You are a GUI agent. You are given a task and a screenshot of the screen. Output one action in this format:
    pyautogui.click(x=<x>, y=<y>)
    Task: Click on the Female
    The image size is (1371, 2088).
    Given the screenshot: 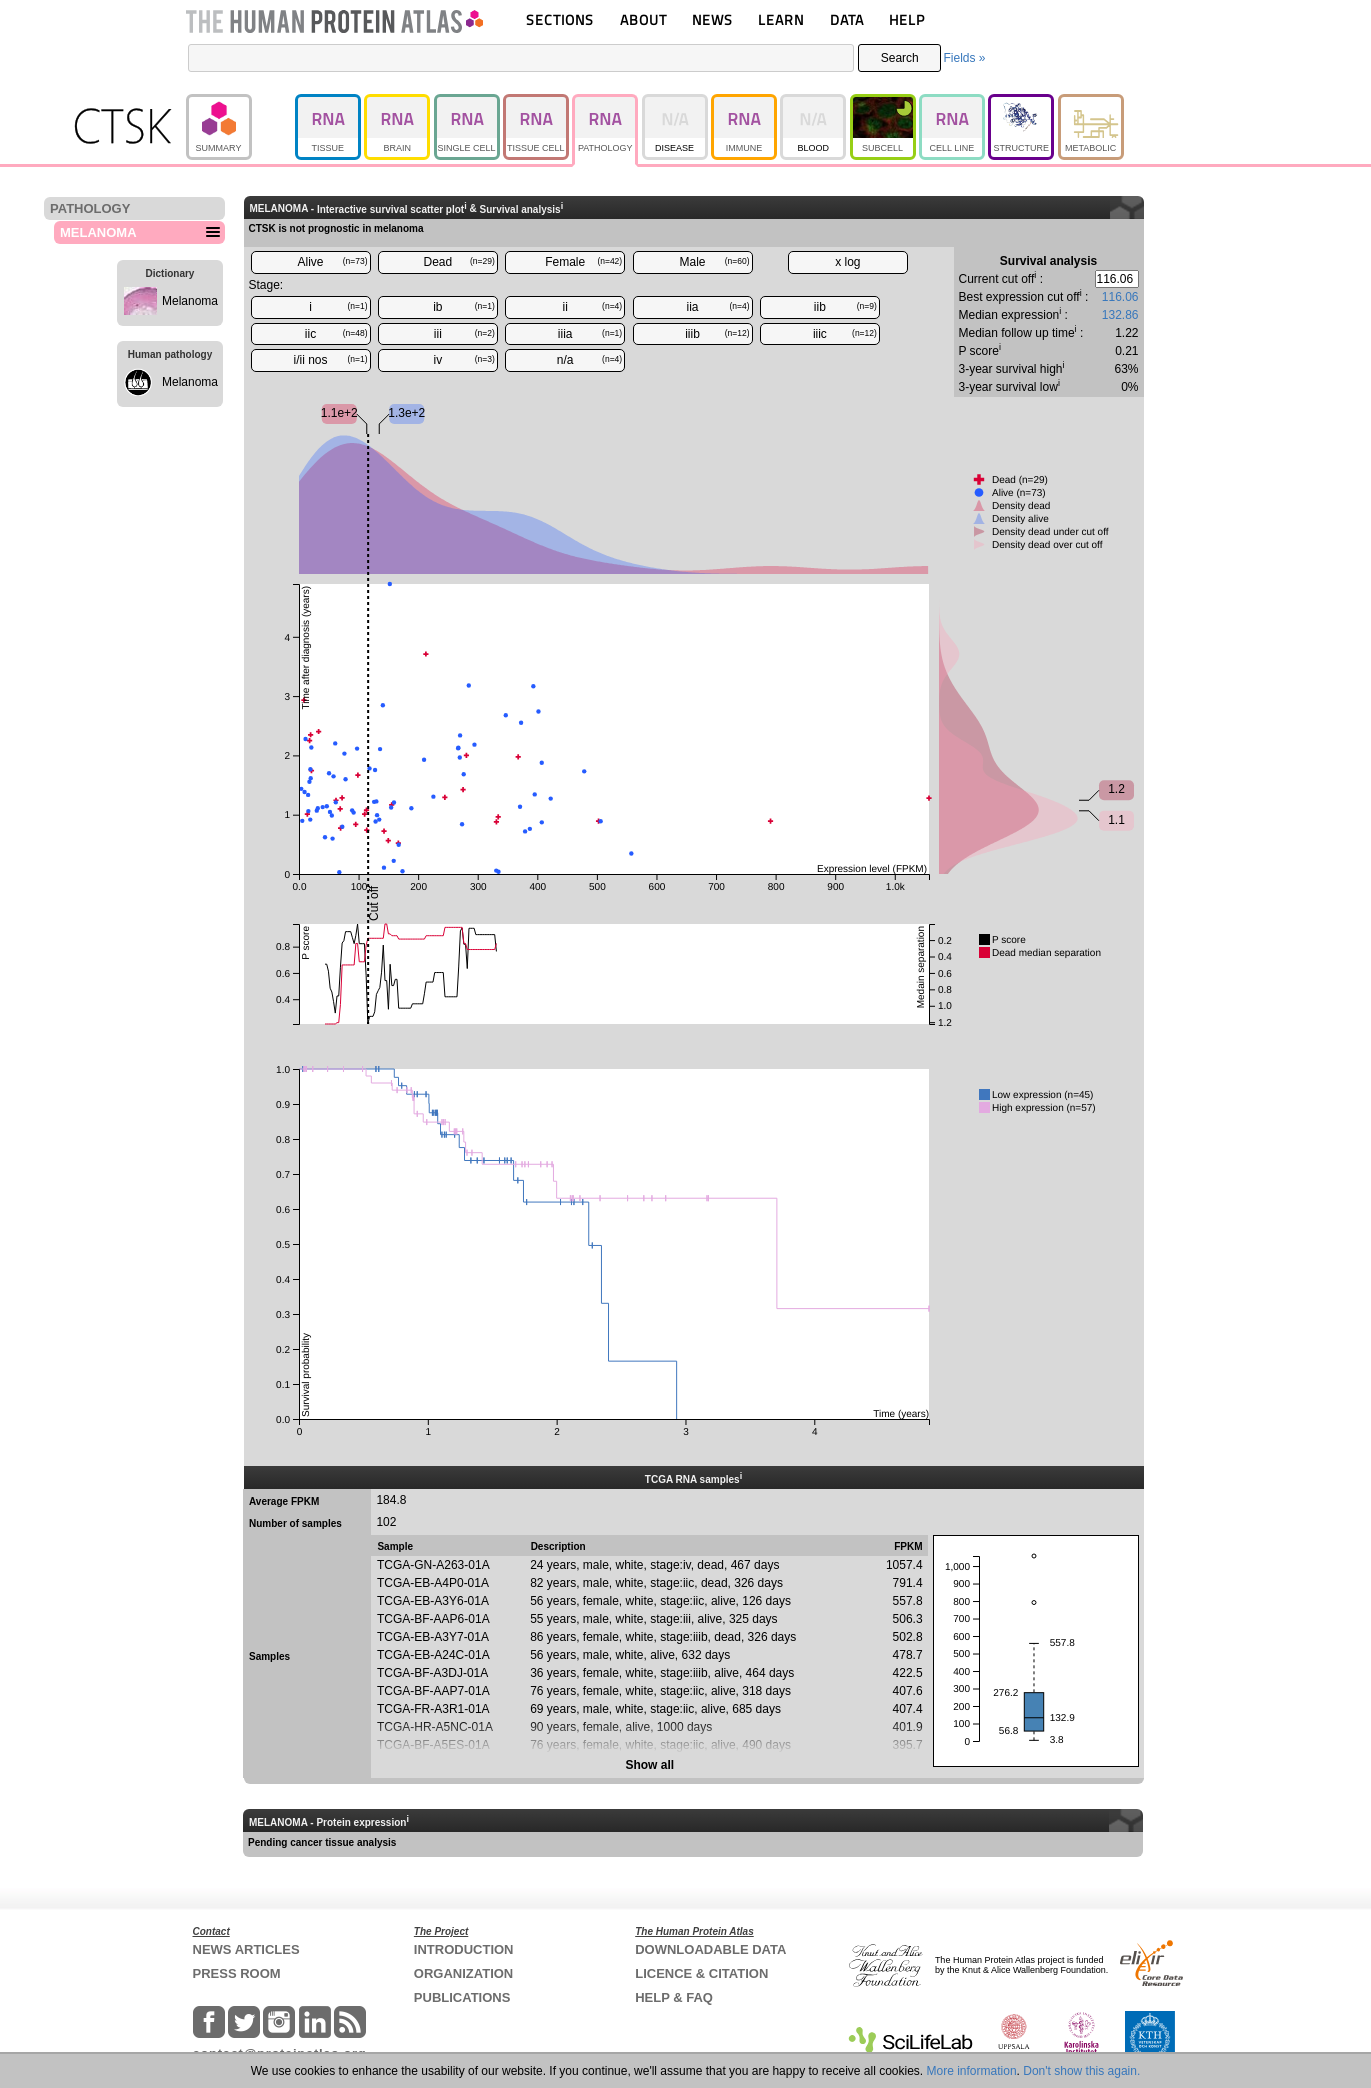 What is the action you would take?
    pyautogui.click(x=583, y=262)
    